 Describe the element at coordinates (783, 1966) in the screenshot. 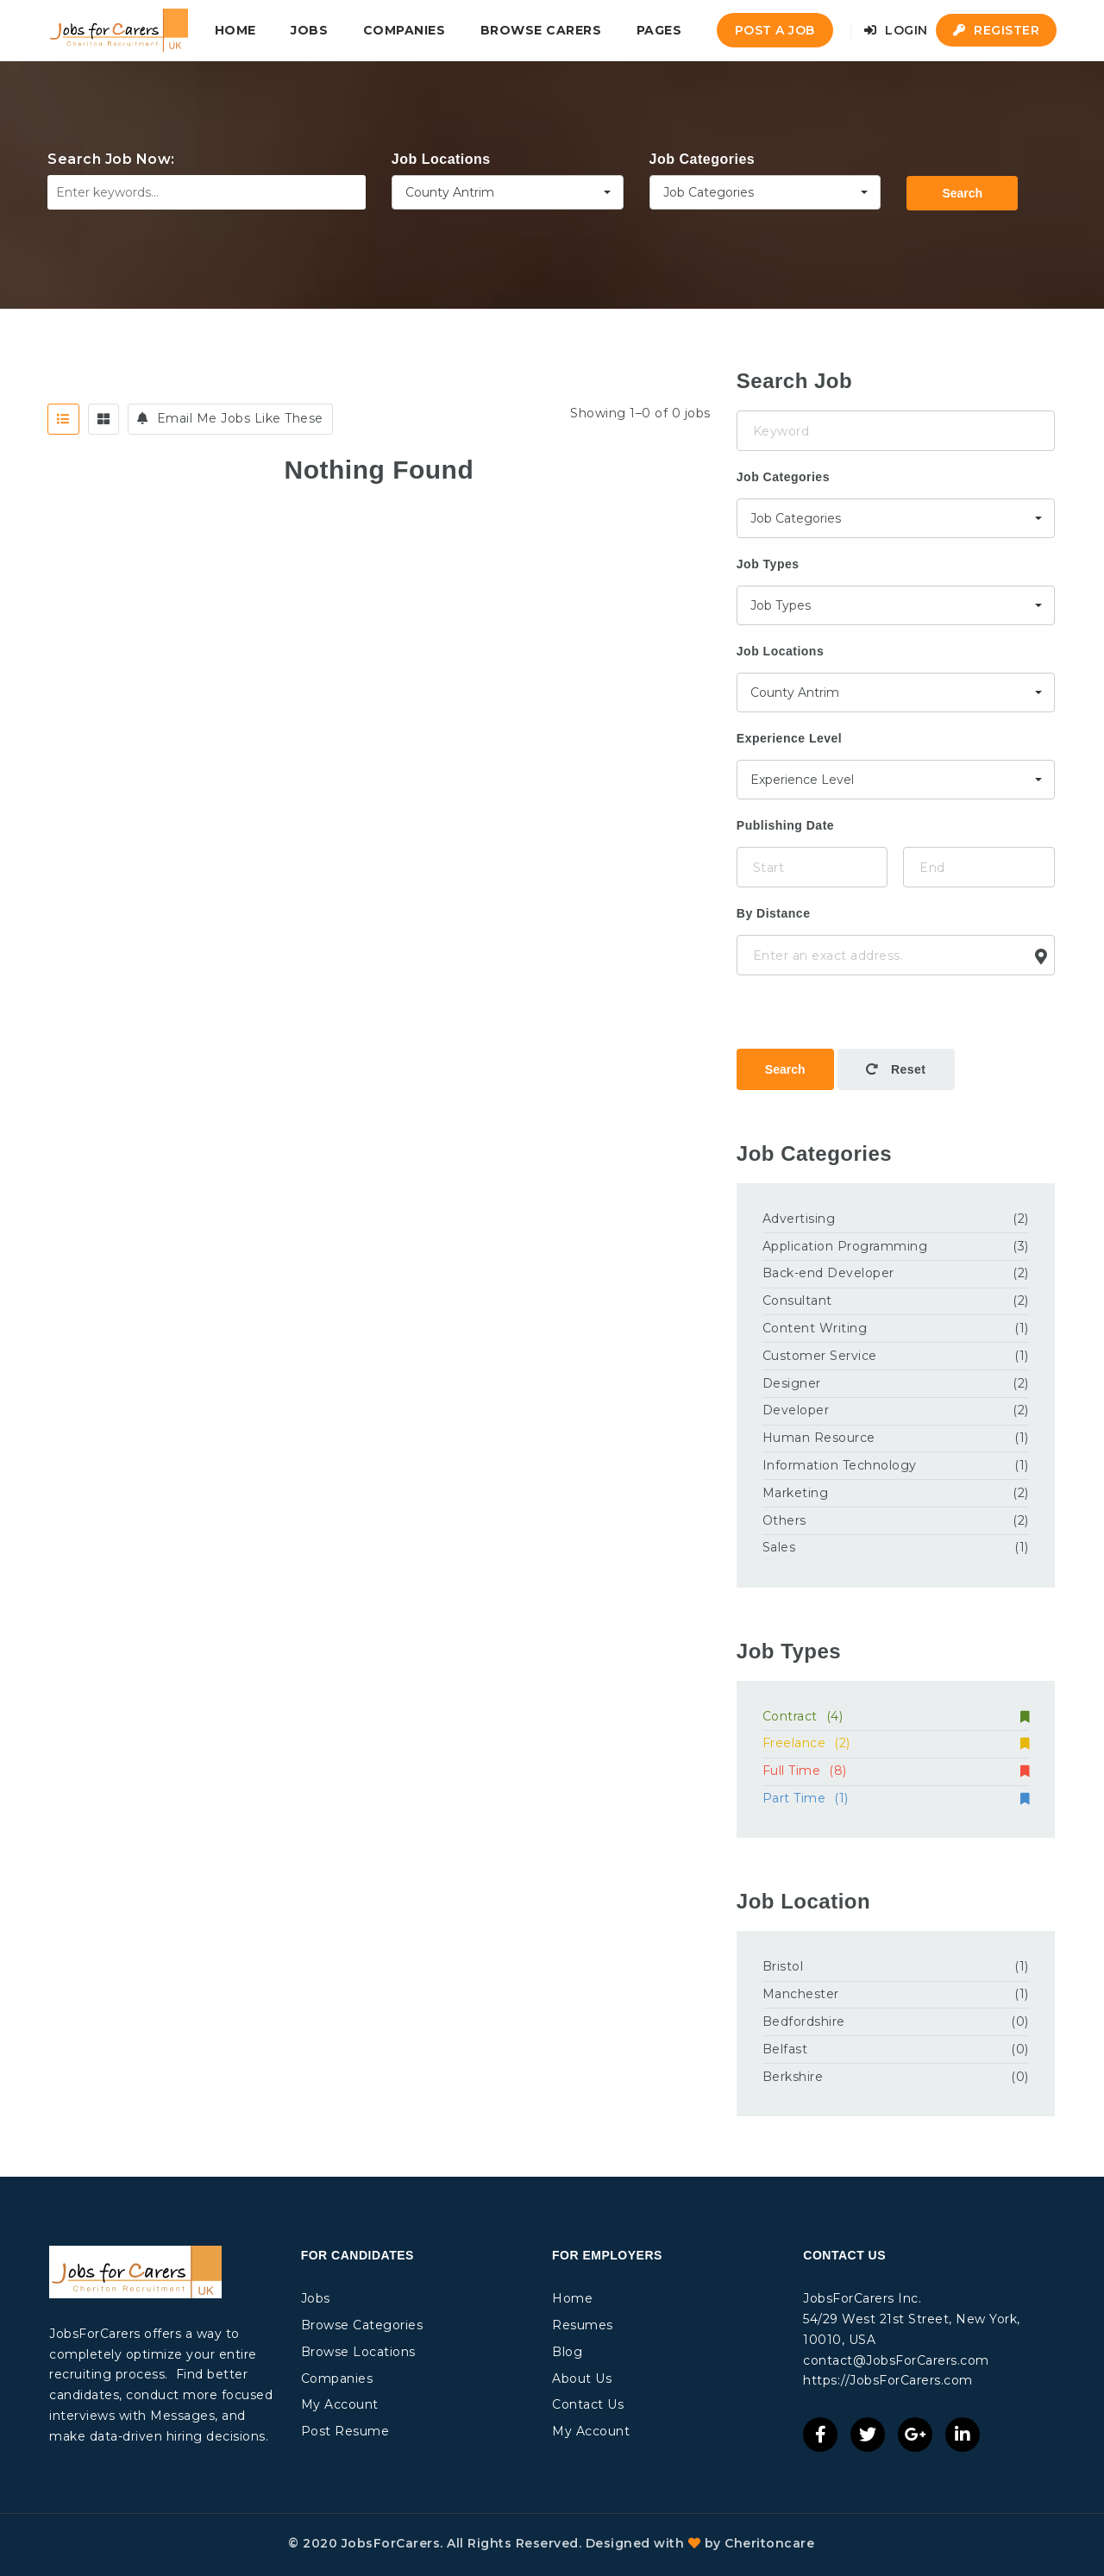

I see `Bristol` at that location.